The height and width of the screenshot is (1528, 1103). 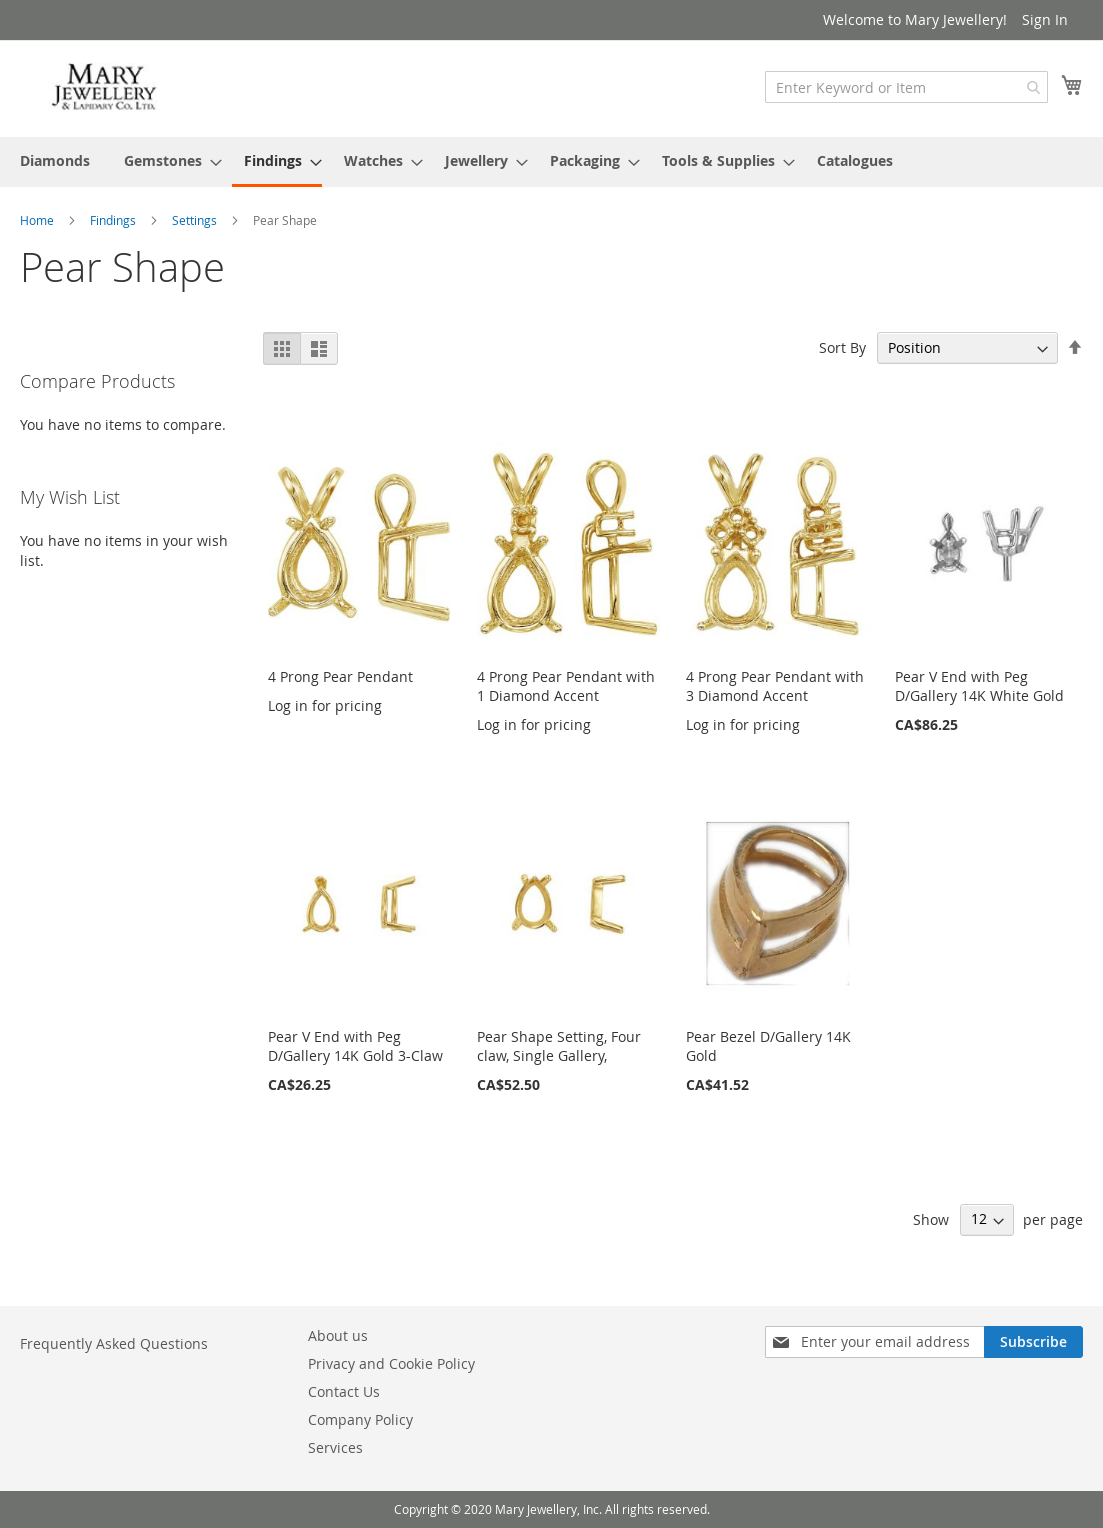 What do you see at coordinates (842, 347) in the screenshot?
I see `Sort By` at bounding box center [842, 347].